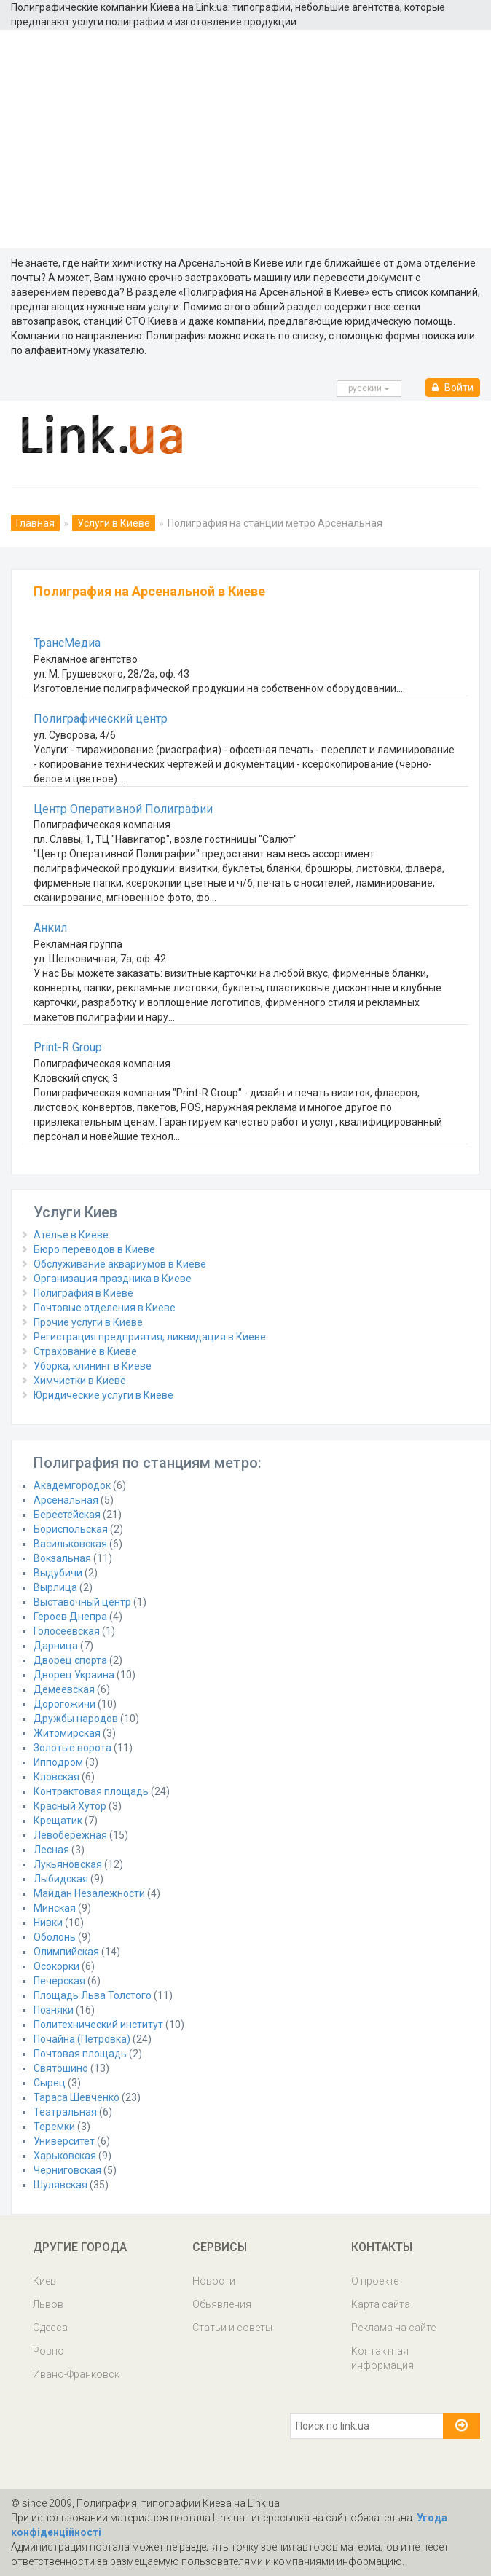  What do you see at coordinates (72, 1485) in the screenshot?
I see `Академгородок` at bounding box center [72, 1485].